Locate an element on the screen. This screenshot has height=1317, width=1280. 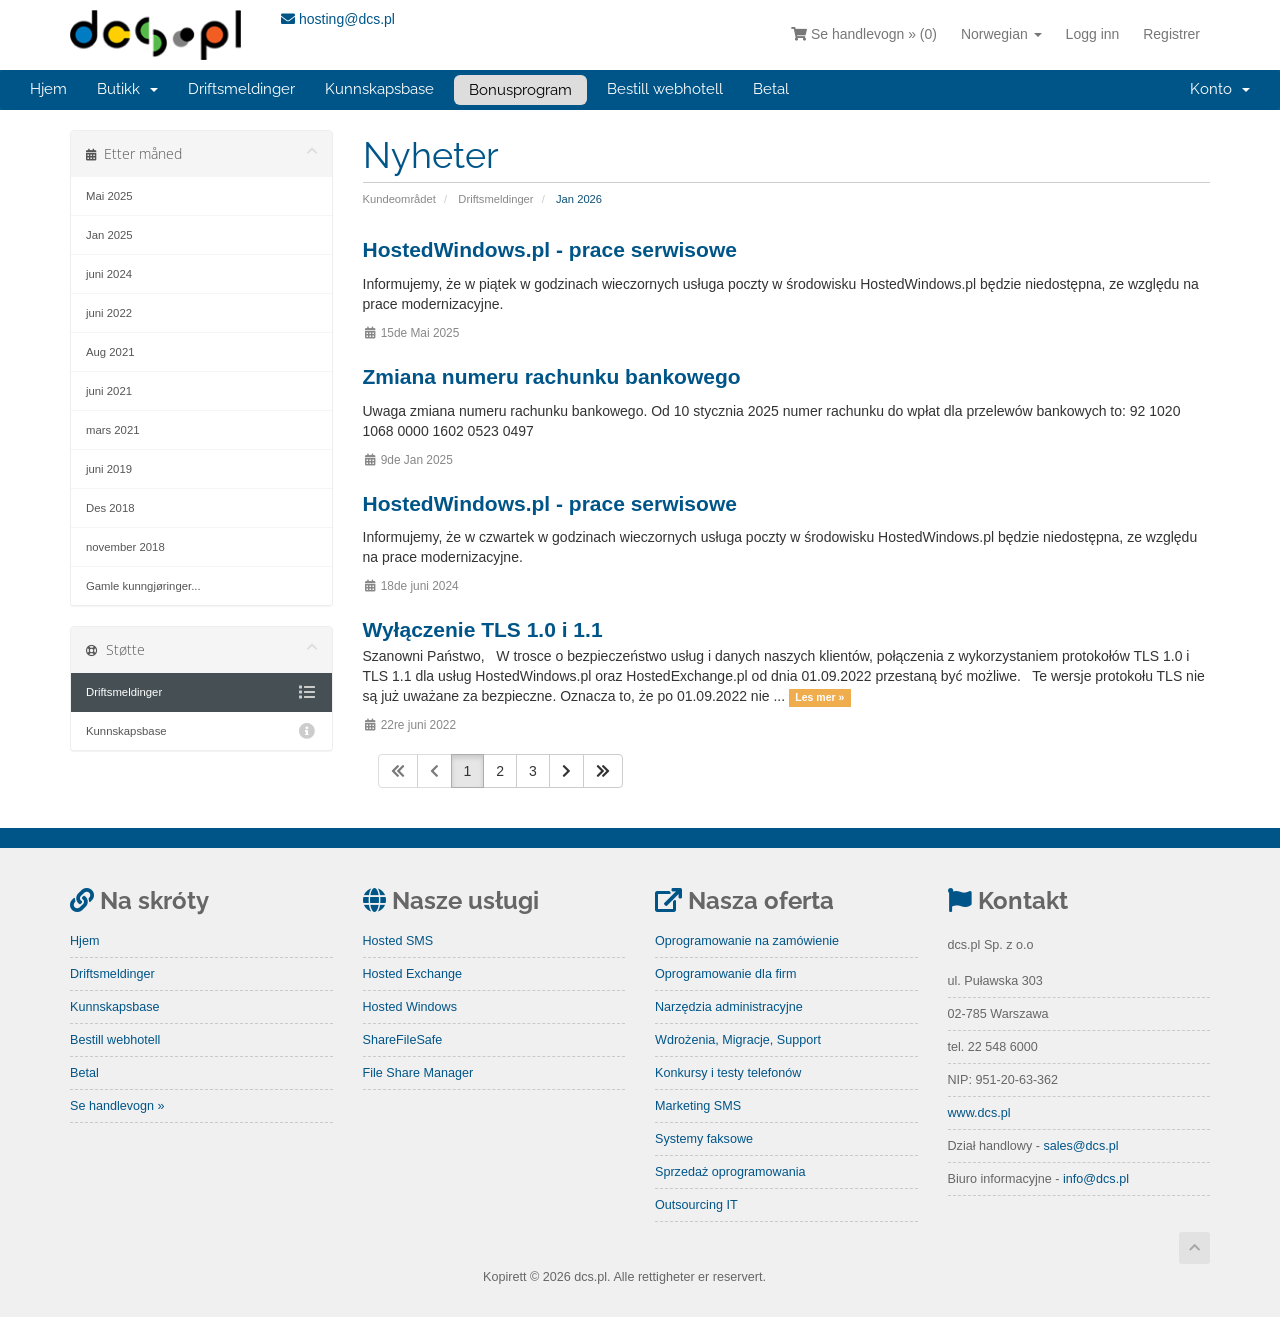
Se handlevogn » is located at coordinates (117, 1106).